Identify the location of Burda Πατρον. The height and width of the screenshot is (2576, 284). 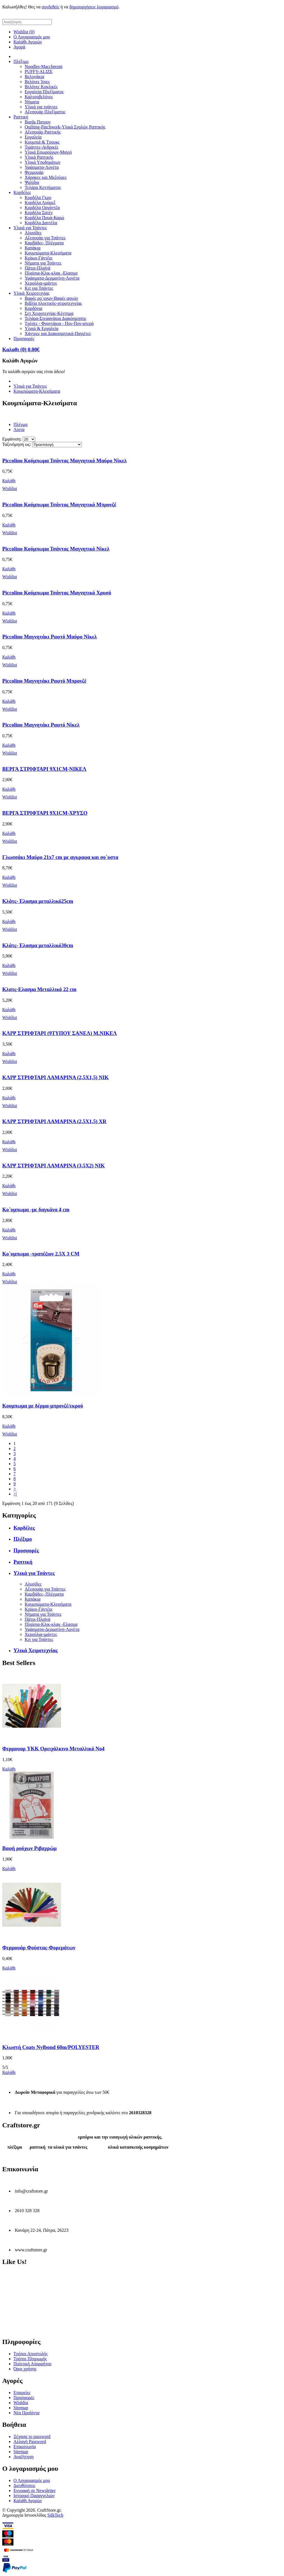
(38, 122).